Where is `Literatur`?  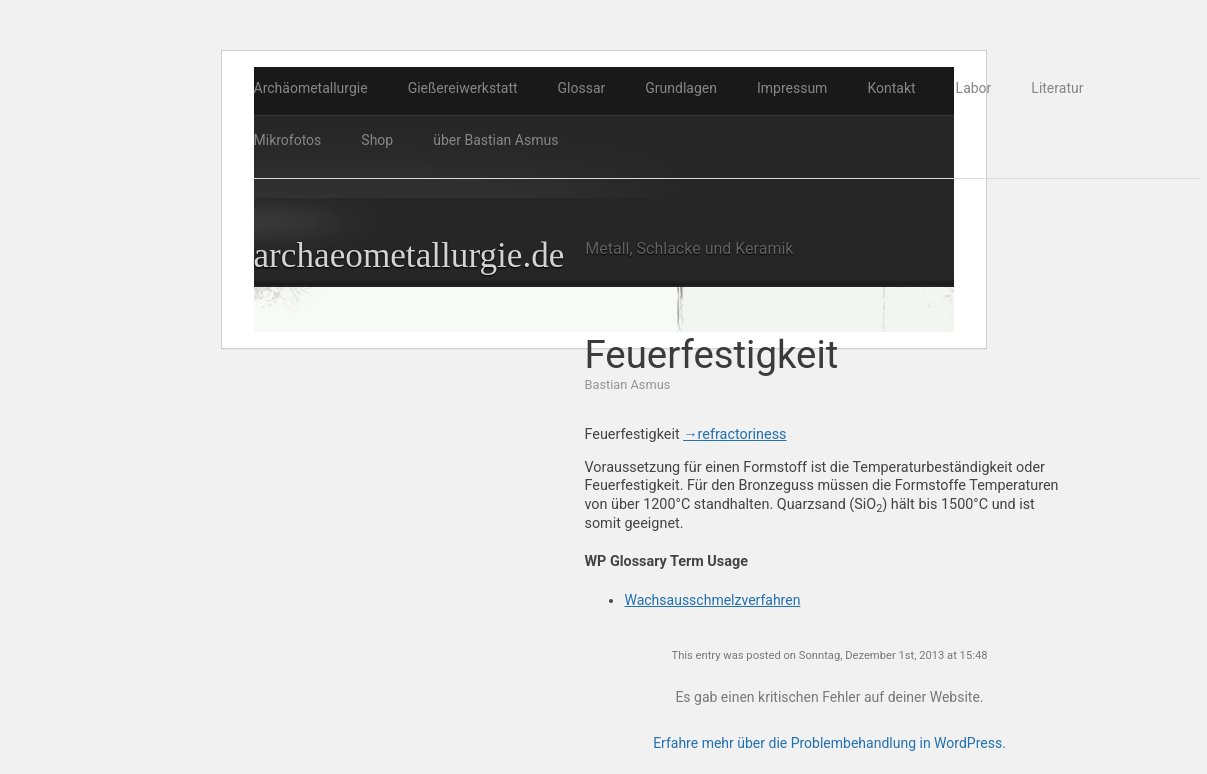
Literatur is located at coordinates (1057, 88).